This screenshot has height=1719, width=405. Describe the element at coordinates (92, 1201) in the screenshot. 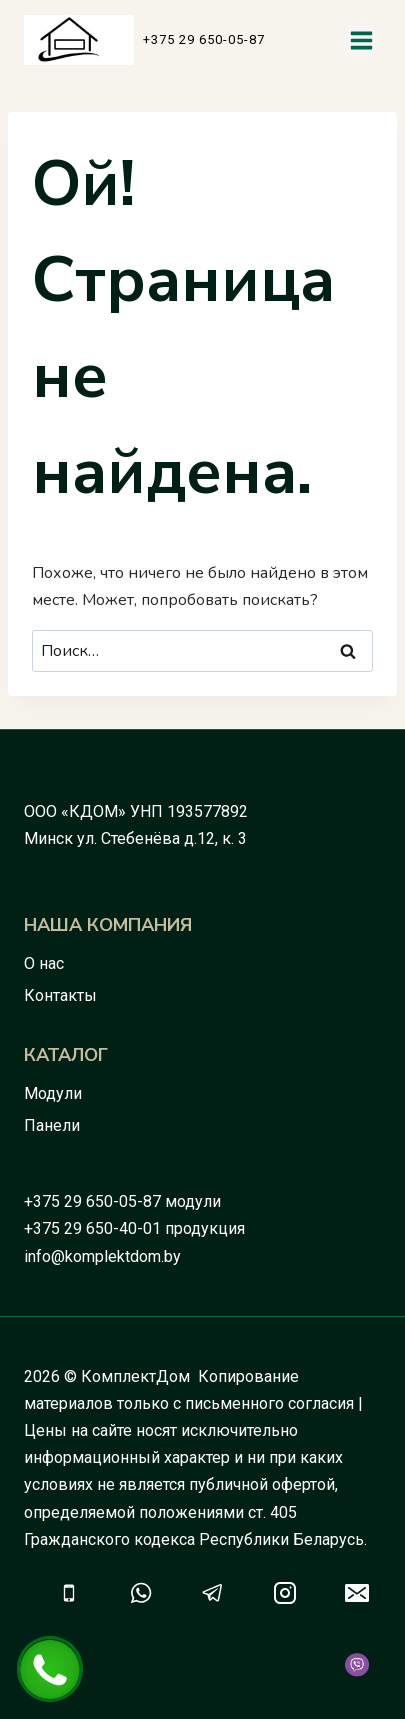

I see `+375 29 650-05-87` at that location.